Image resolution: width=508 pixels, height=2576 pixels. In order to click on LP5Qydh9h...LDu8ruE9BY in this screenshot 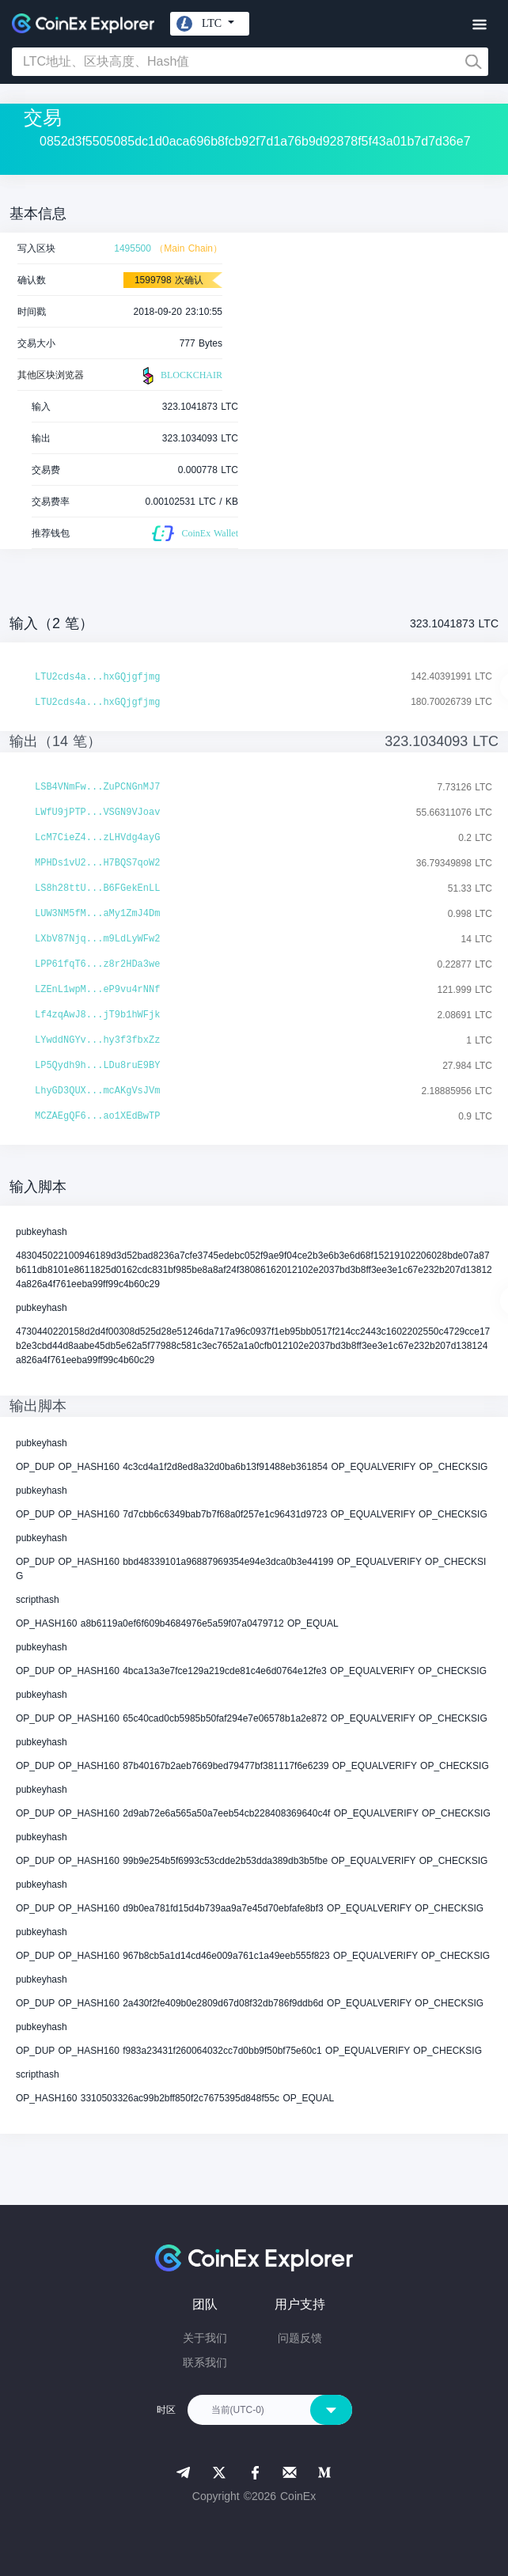, I will do `click(97, 1065)`.